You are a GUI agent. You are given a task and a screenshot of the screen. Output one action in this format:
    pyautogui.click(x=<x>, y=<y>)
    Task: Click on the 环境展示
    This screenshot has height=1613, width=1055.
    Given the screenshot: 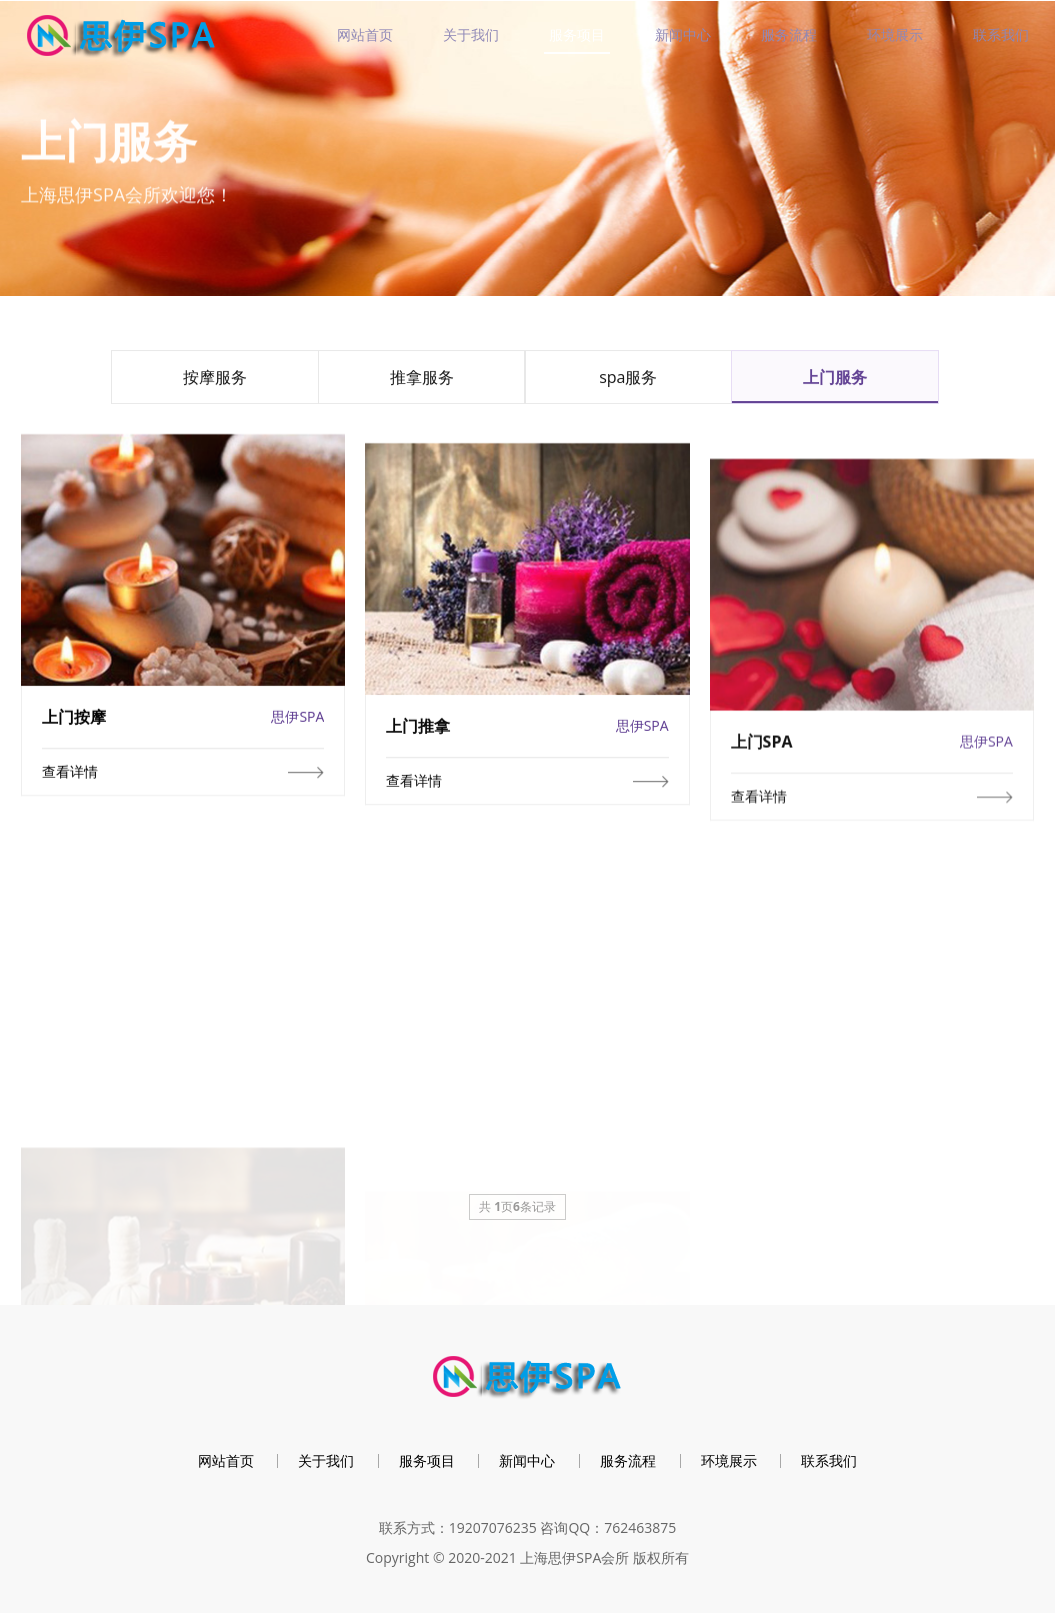 What is the action you would take?
    pyautogui.click(x=895, y=34)
    